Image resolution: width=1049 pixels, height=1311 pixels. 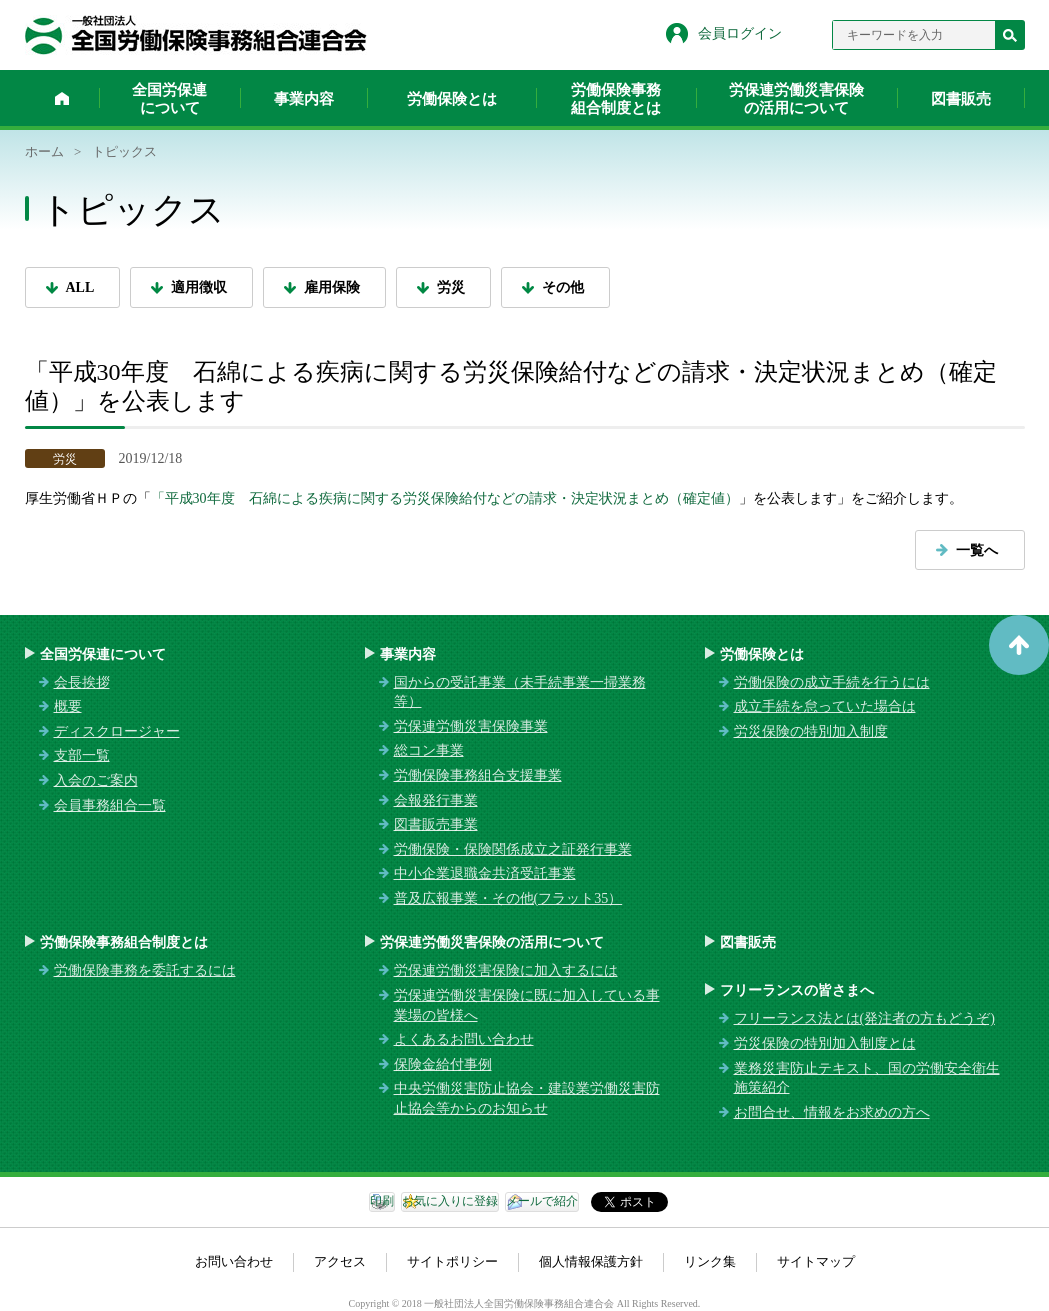 I want to click on 労保連労働災害保険事業, so click(x=471, y=726).